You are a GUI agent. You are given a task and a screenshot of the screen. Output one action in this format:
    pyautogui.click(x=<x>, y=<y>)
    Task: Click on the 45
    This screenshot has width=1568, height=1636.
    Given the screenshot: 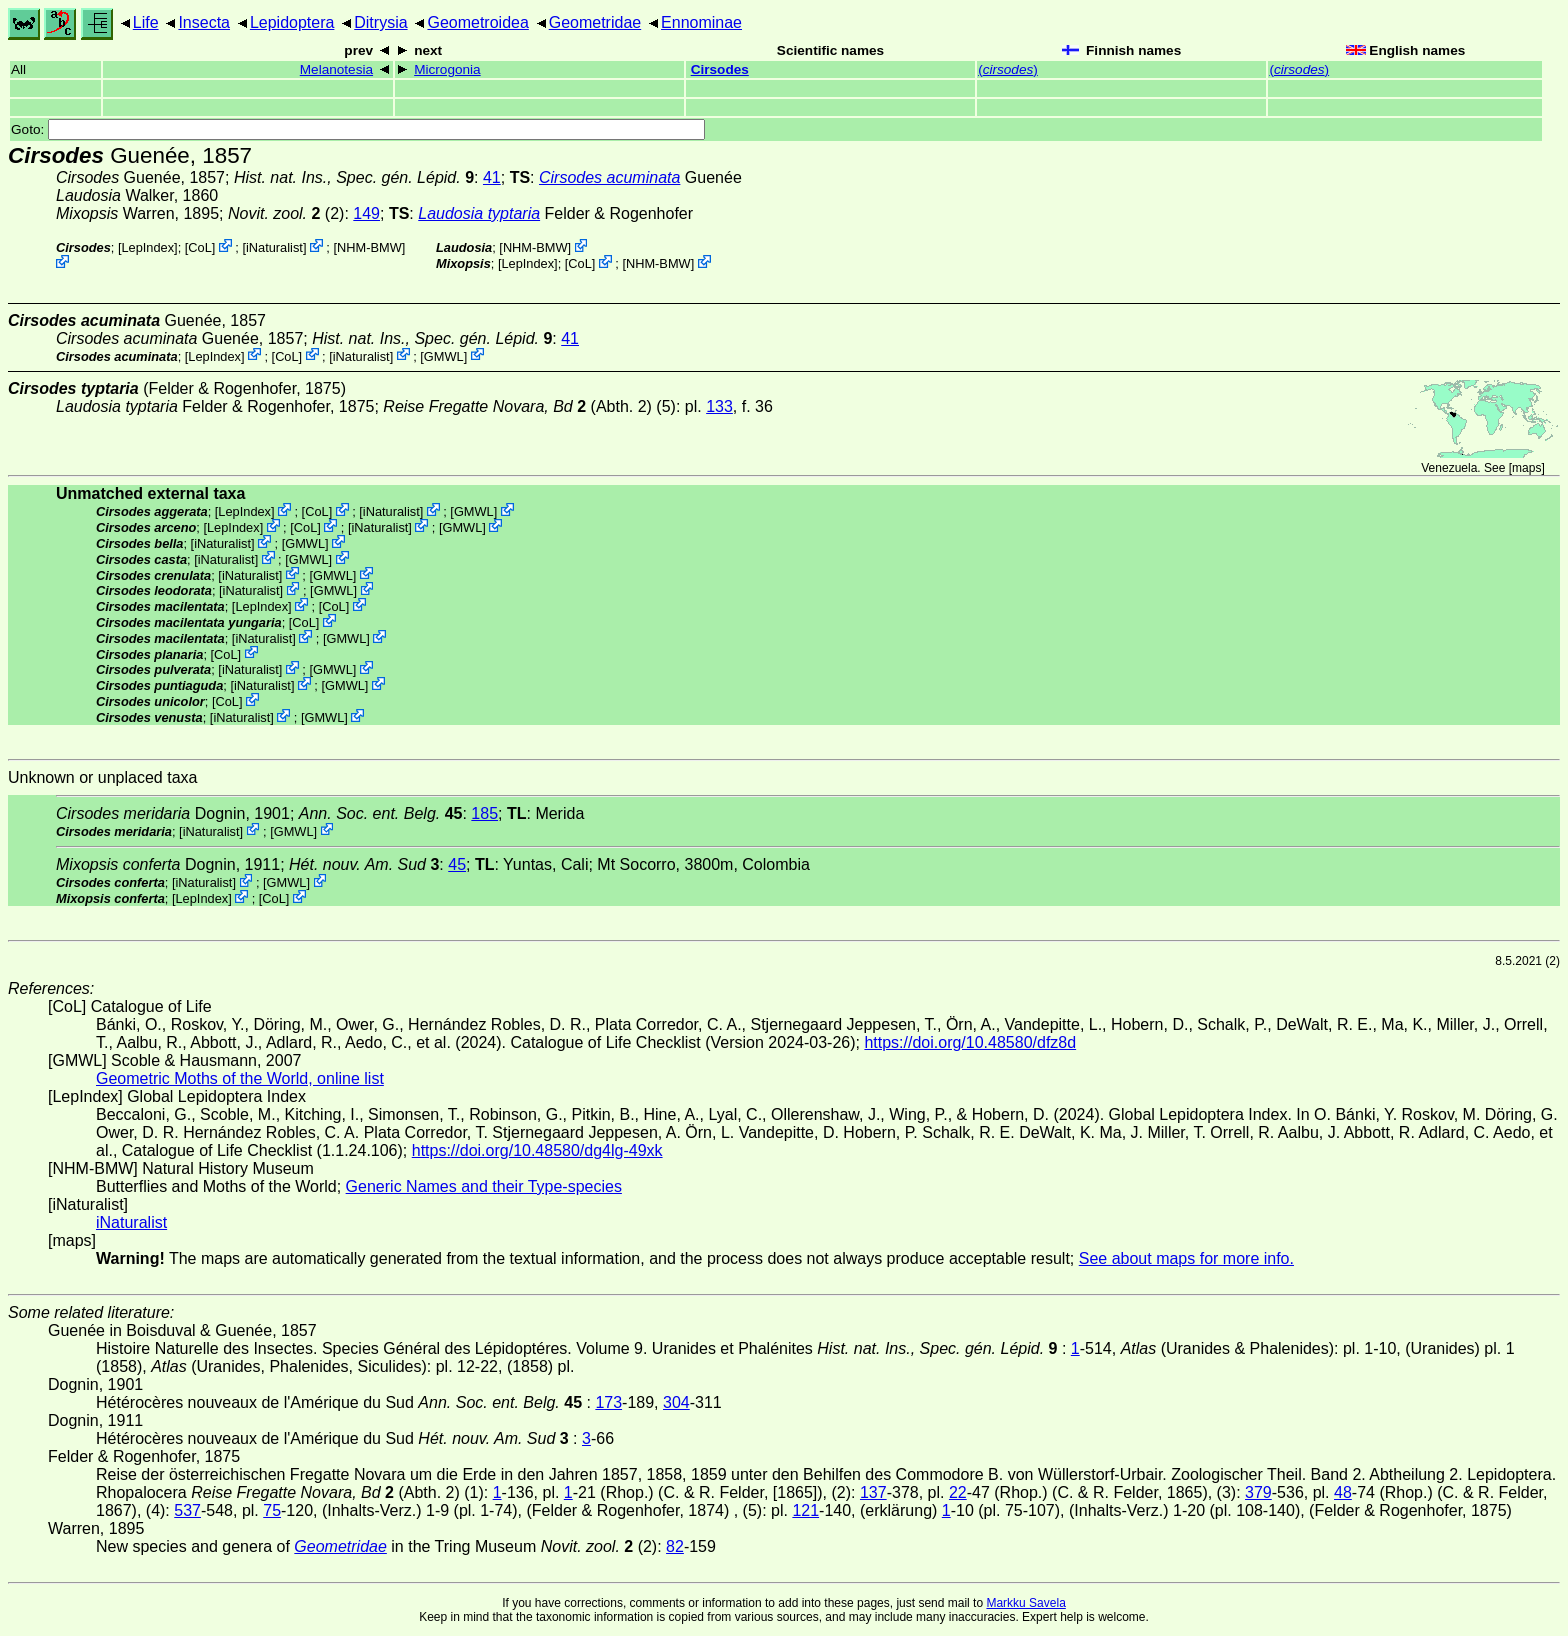 What is the action you would take?
    pyautogui.click(x=457, y=864)
    